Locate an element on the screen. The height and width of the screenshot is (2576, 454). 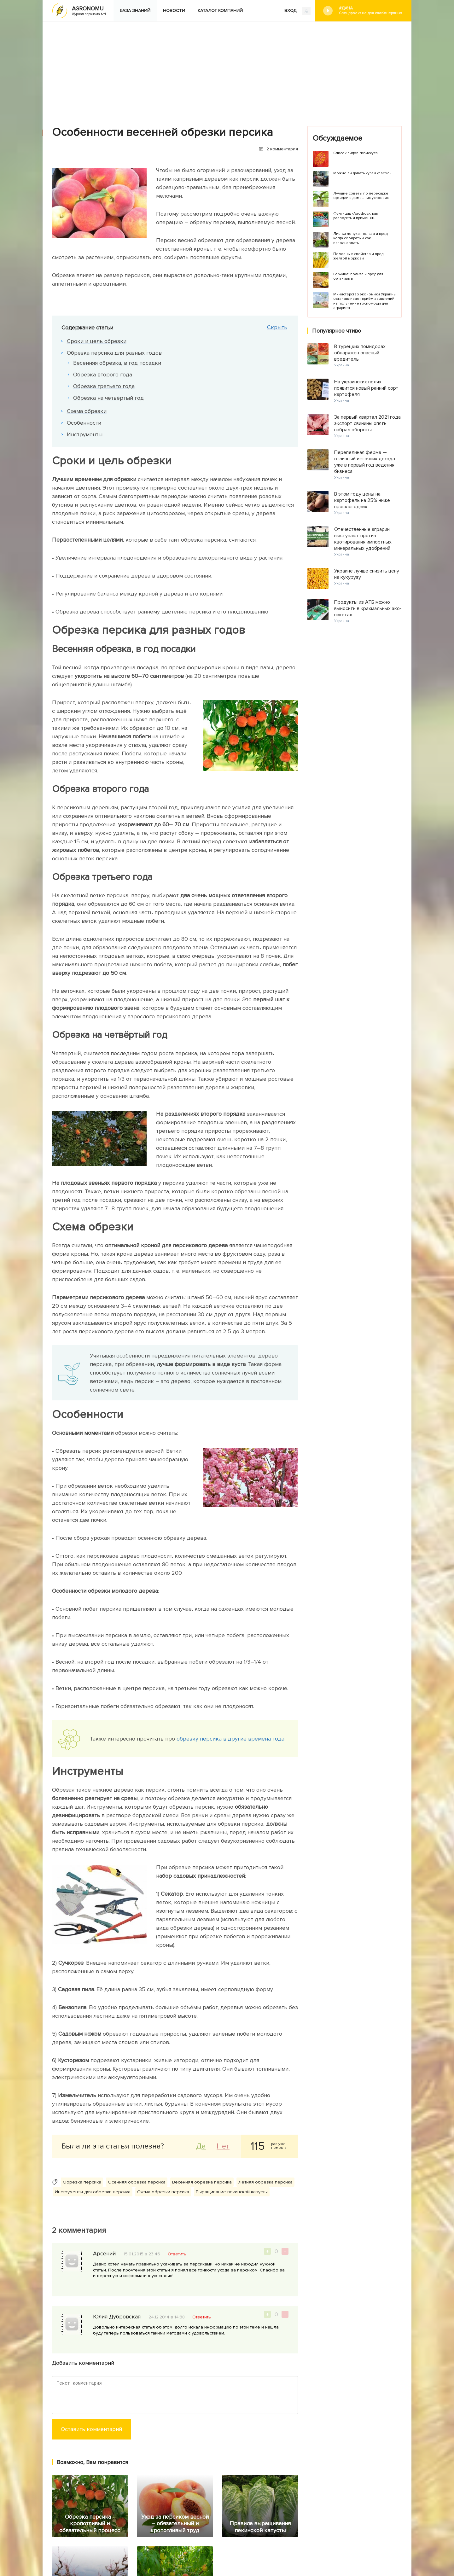
Оставить комментарий is located at coordinates (91, 2429).